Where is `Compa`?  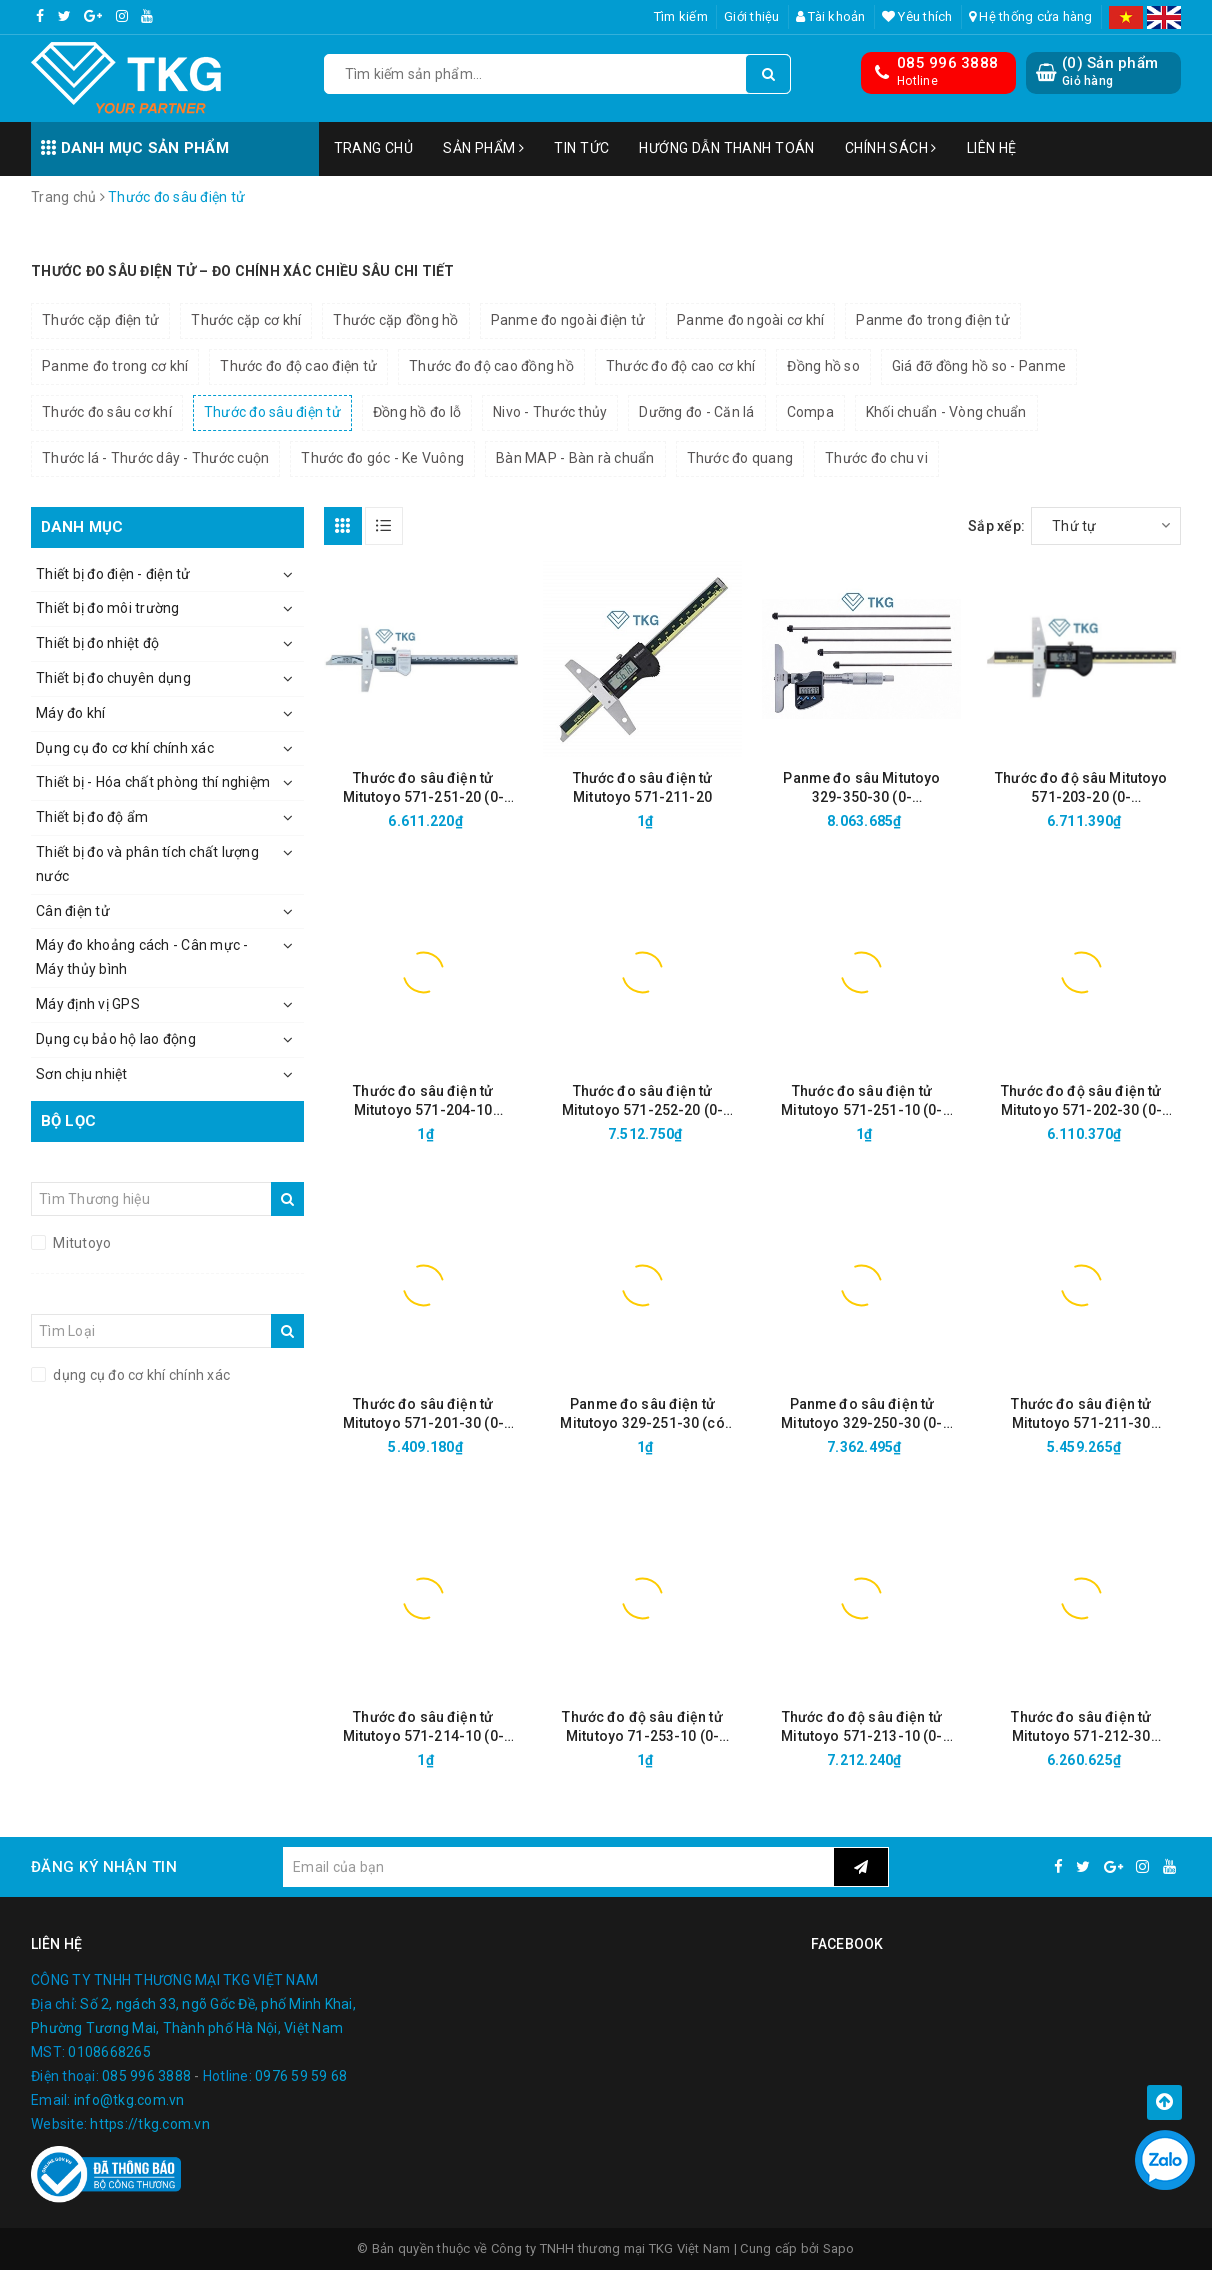 Compa is located at coordinates (810, 412).